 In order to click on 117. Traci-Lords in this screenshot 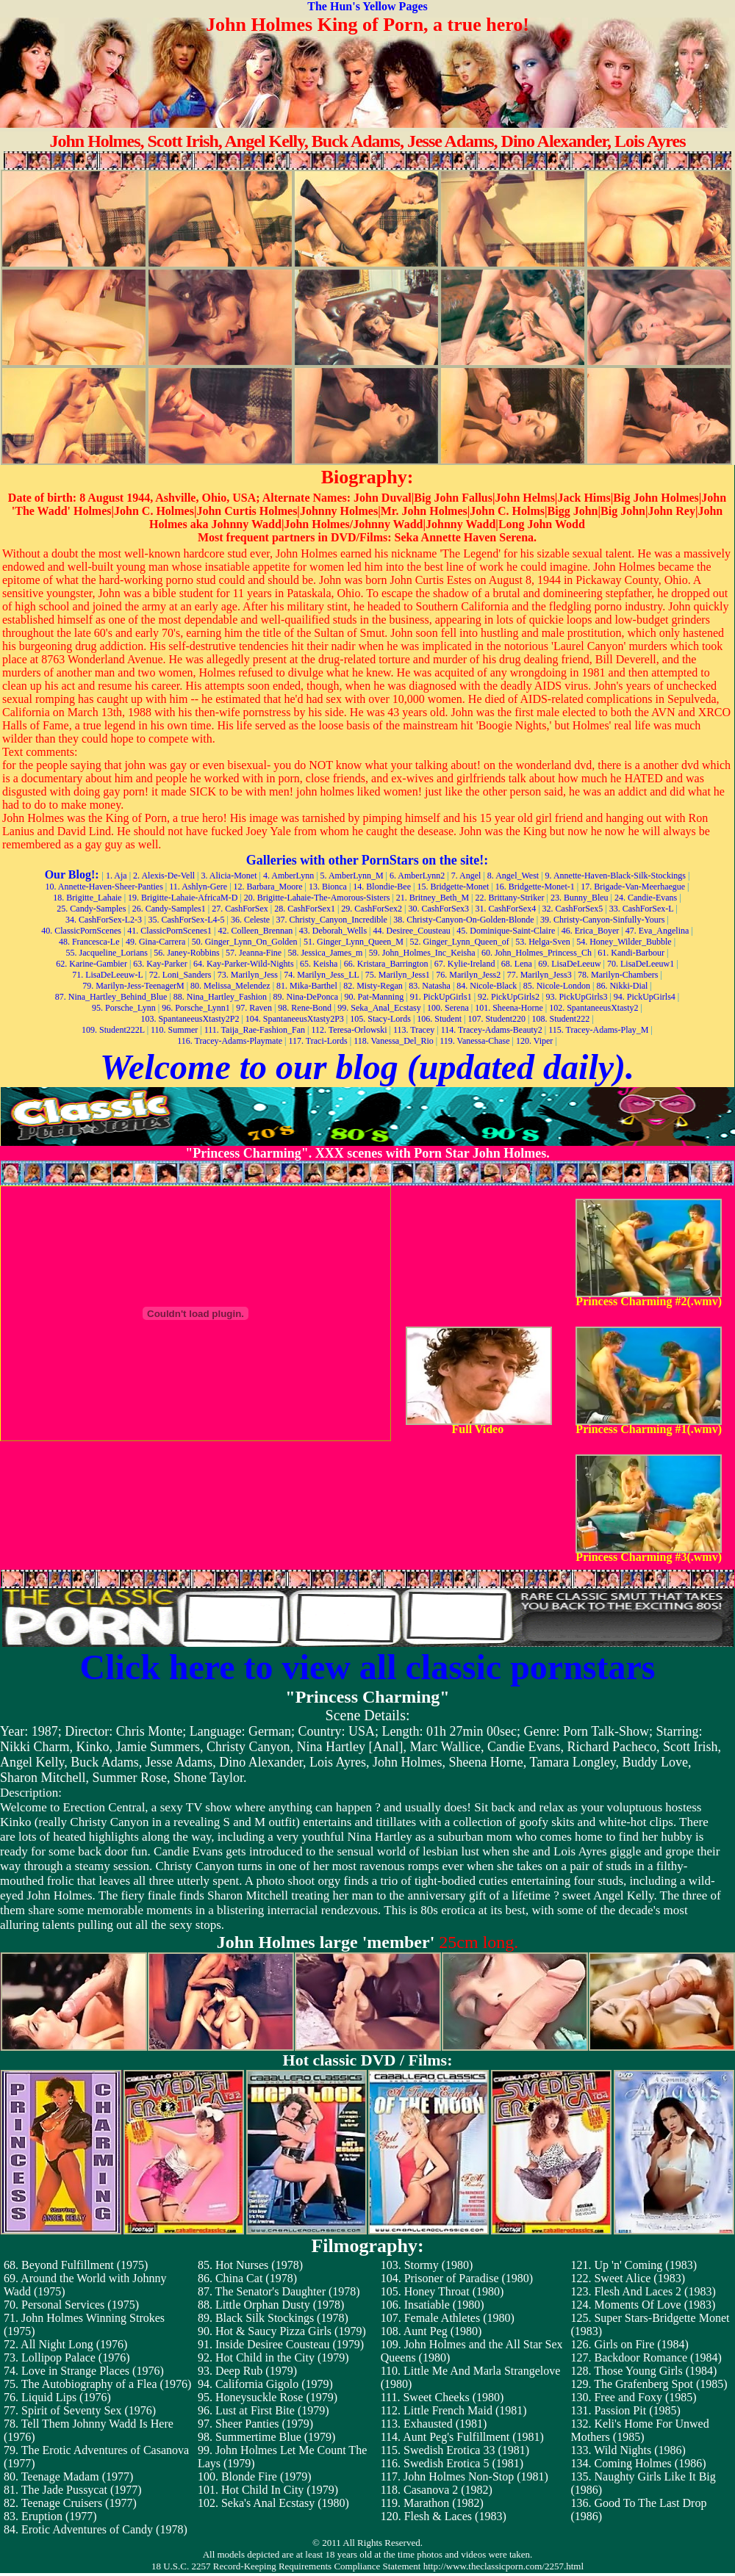, I will do `click(318, 1041)`.